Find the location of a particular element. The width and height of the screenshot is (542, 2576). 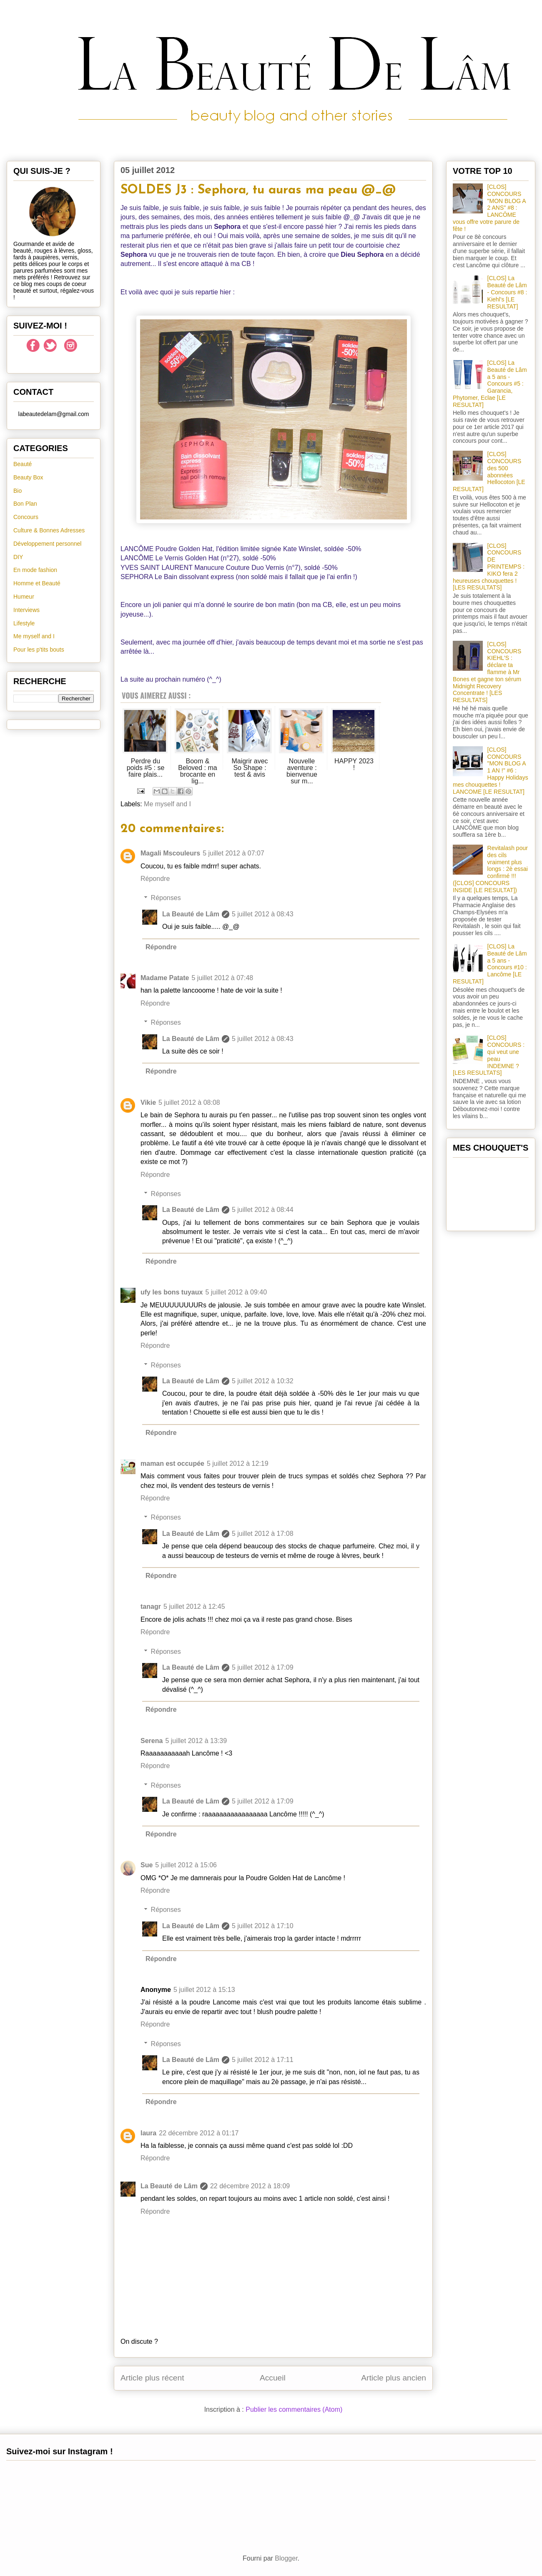

Pour les p'tits bouts is located at coordinates (38, 649).